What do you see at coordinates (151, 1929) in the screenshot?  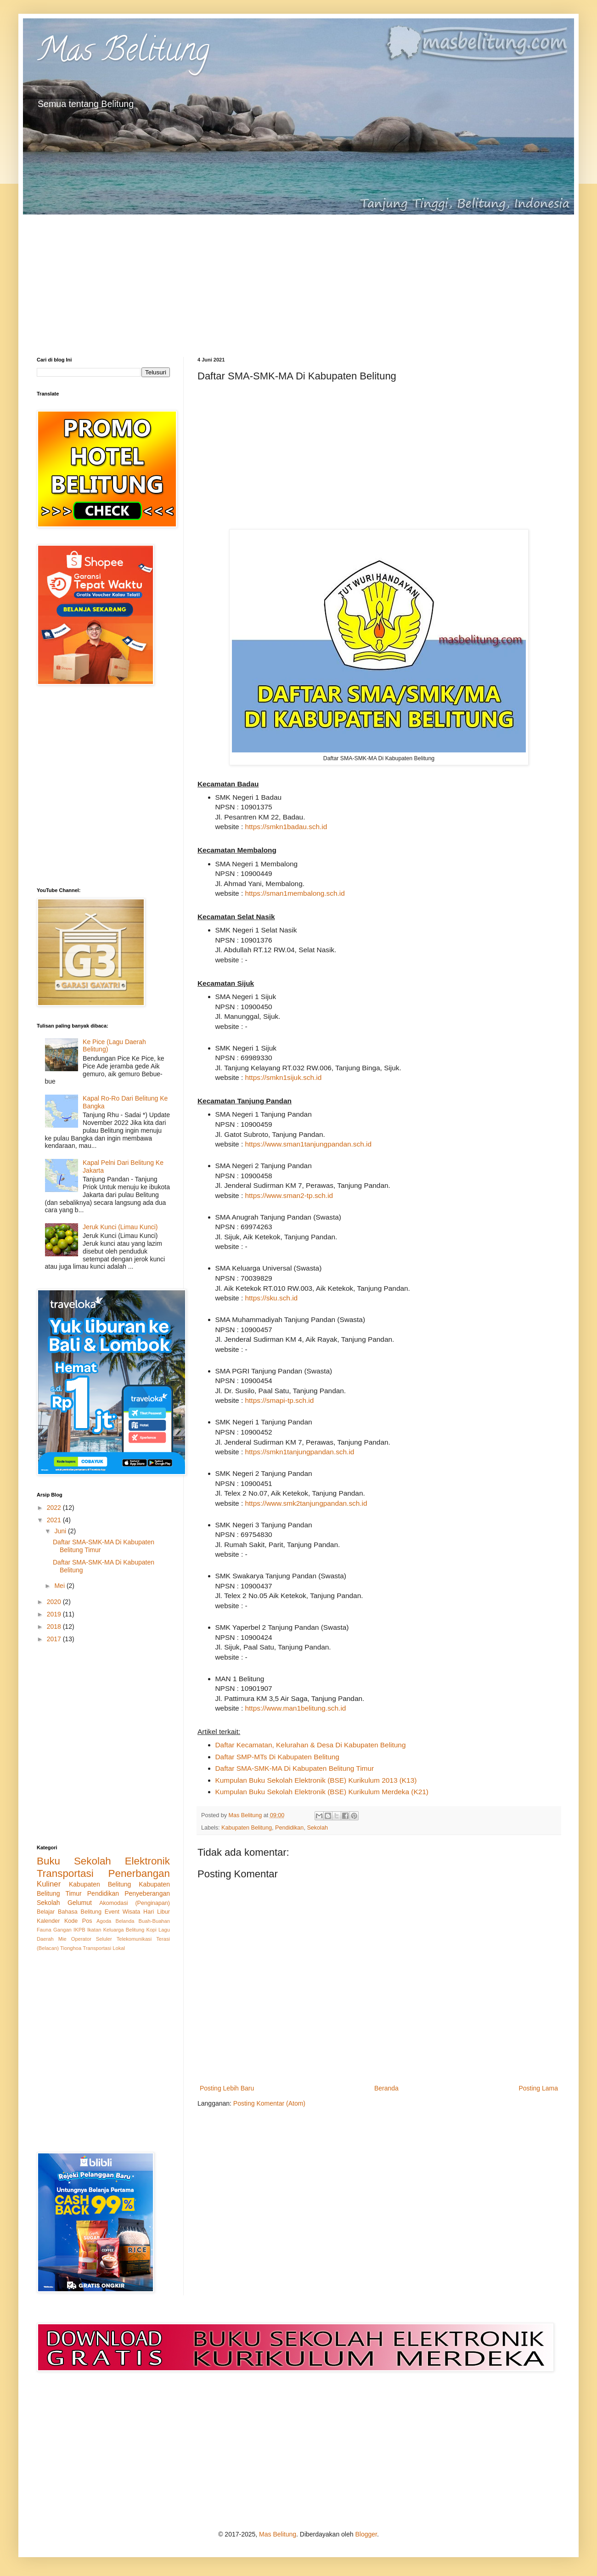 I see `Kopi` at bounding box center [151, 1929].